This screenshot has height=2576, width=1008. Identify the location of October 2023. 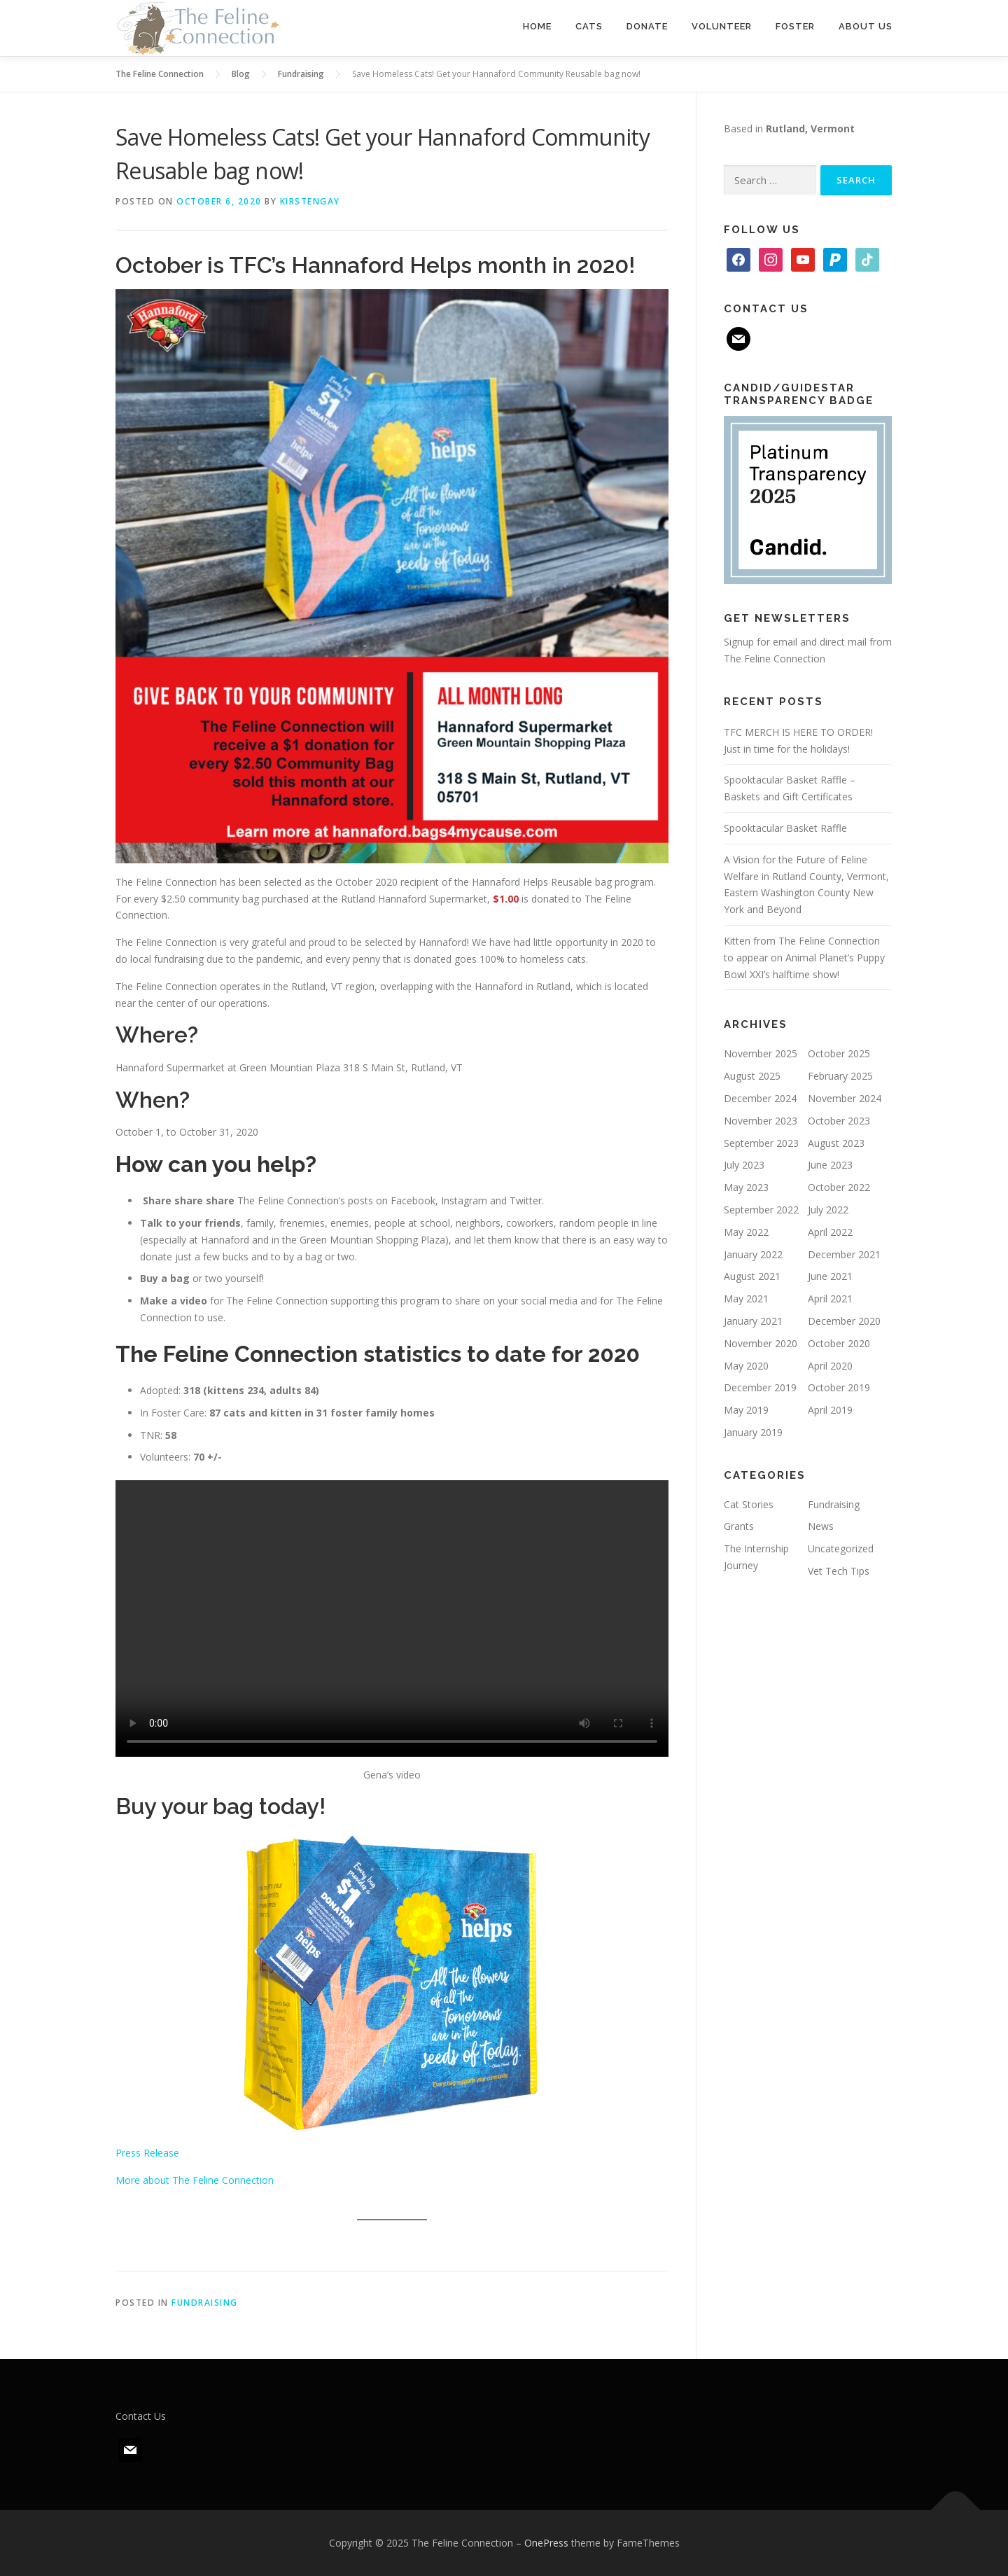
(839, 1120).